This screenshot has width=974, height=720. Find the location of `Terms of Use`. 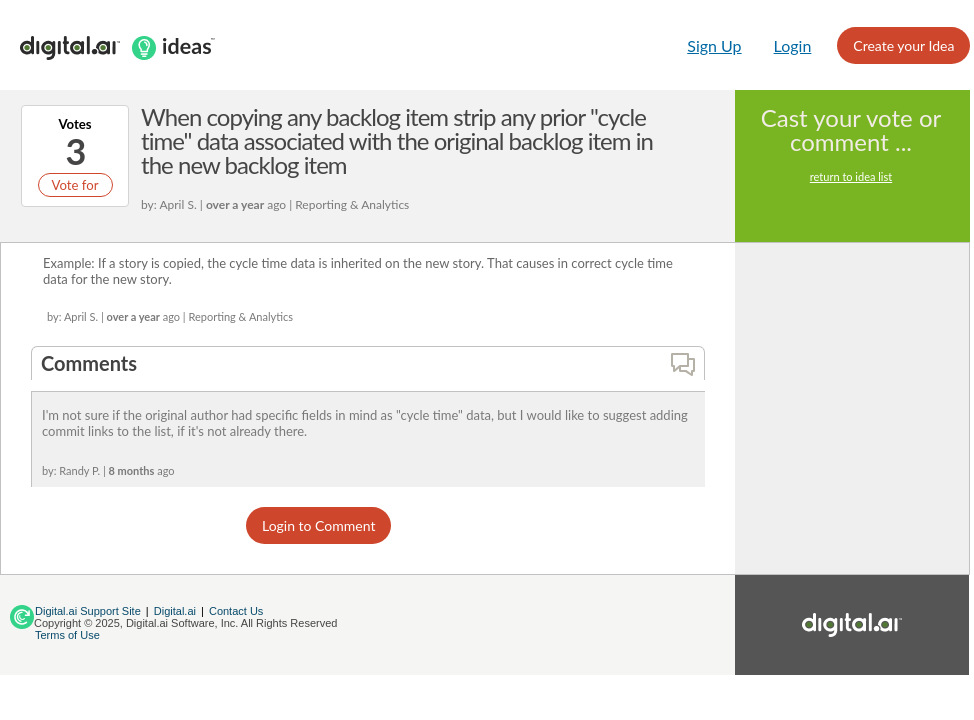

Terms of Use is located at coordinates (67, 635).